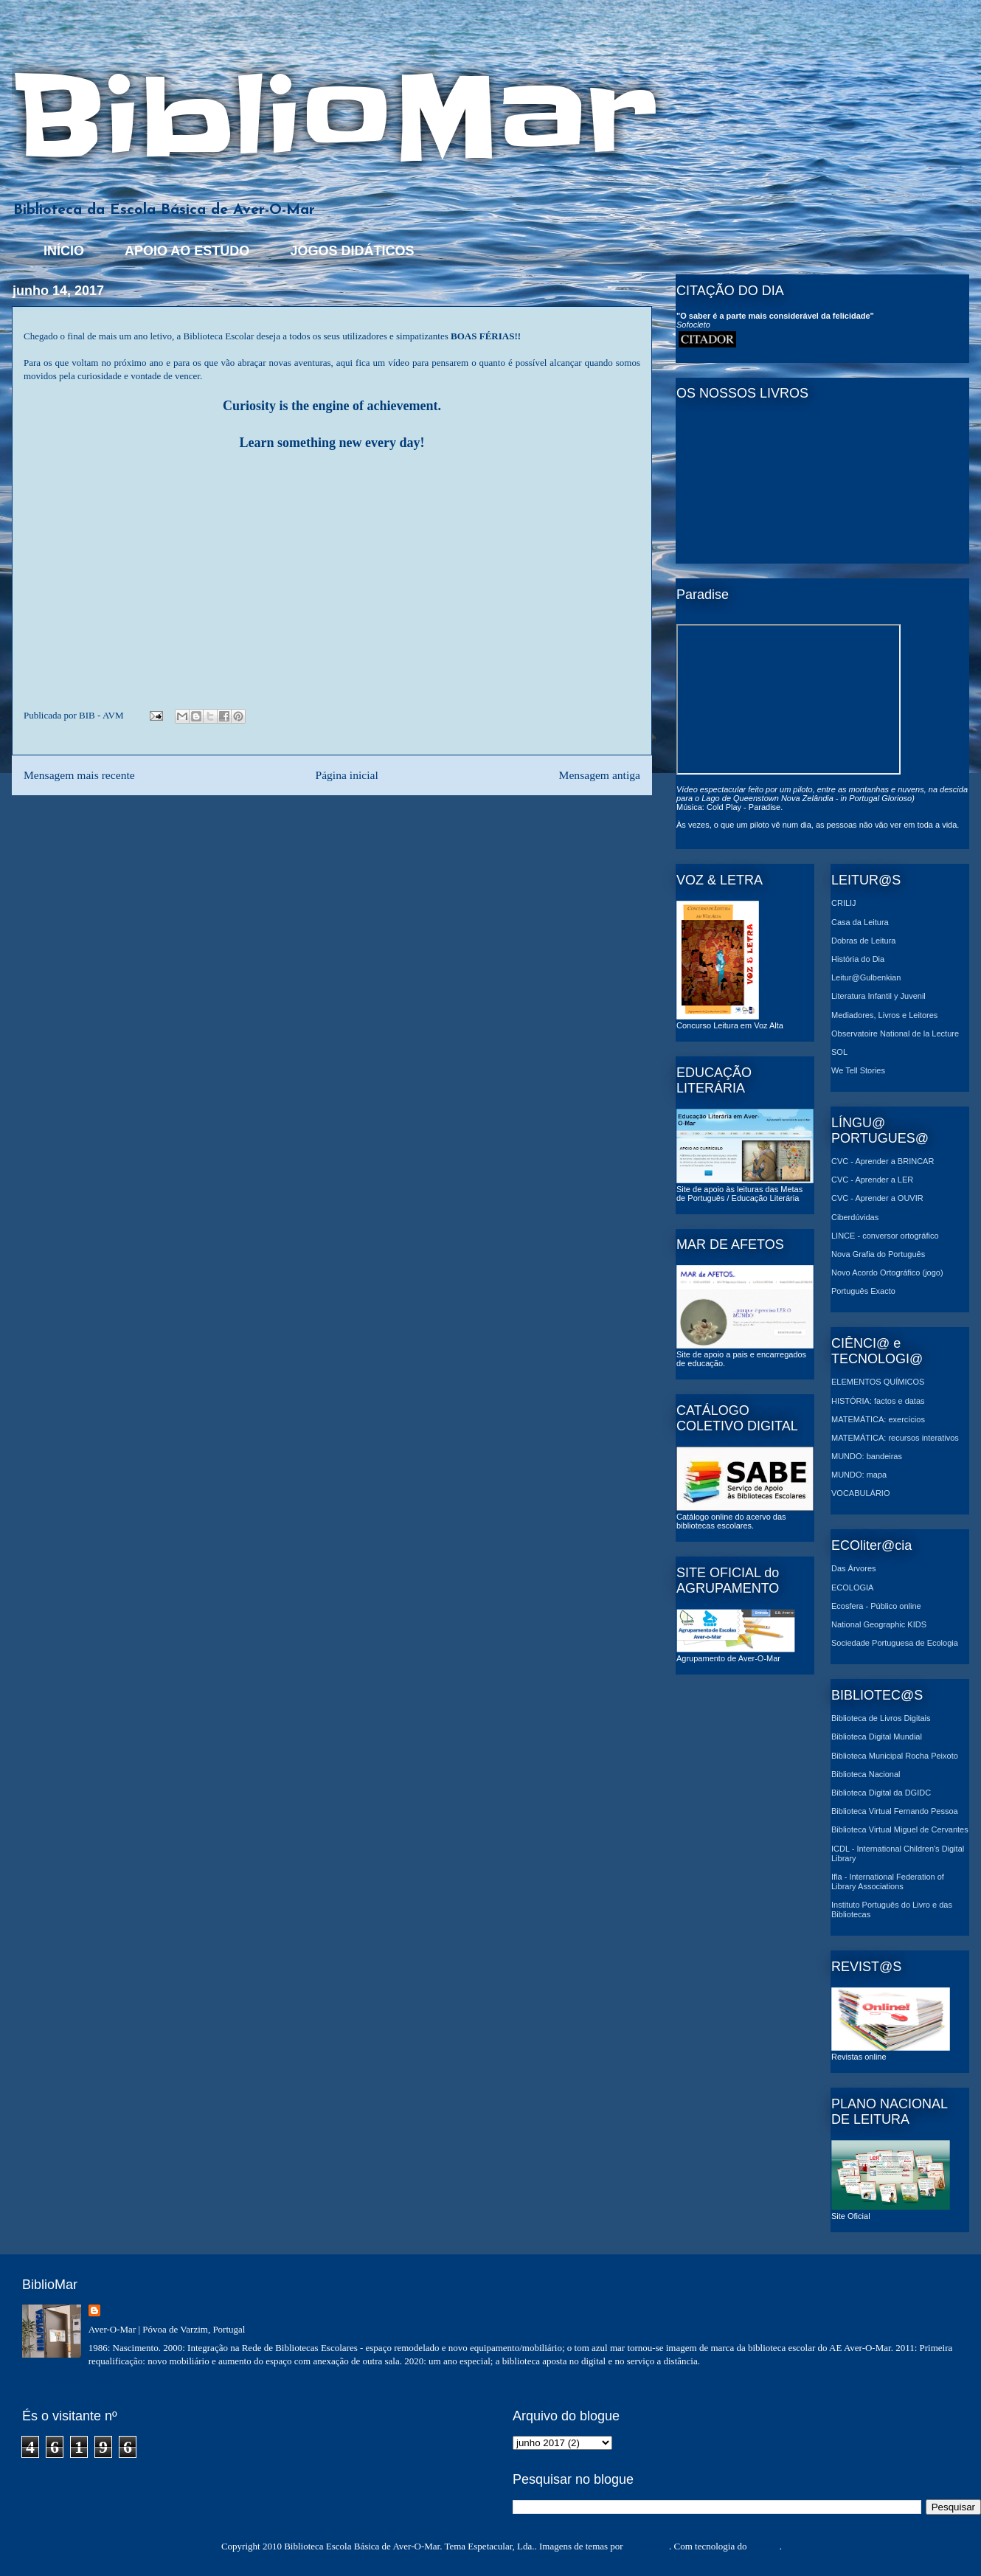  Describe the element at coordinates (895, 1437) in the screenshot. I see `MATEMÁTICA: recursos interativos` at that location.